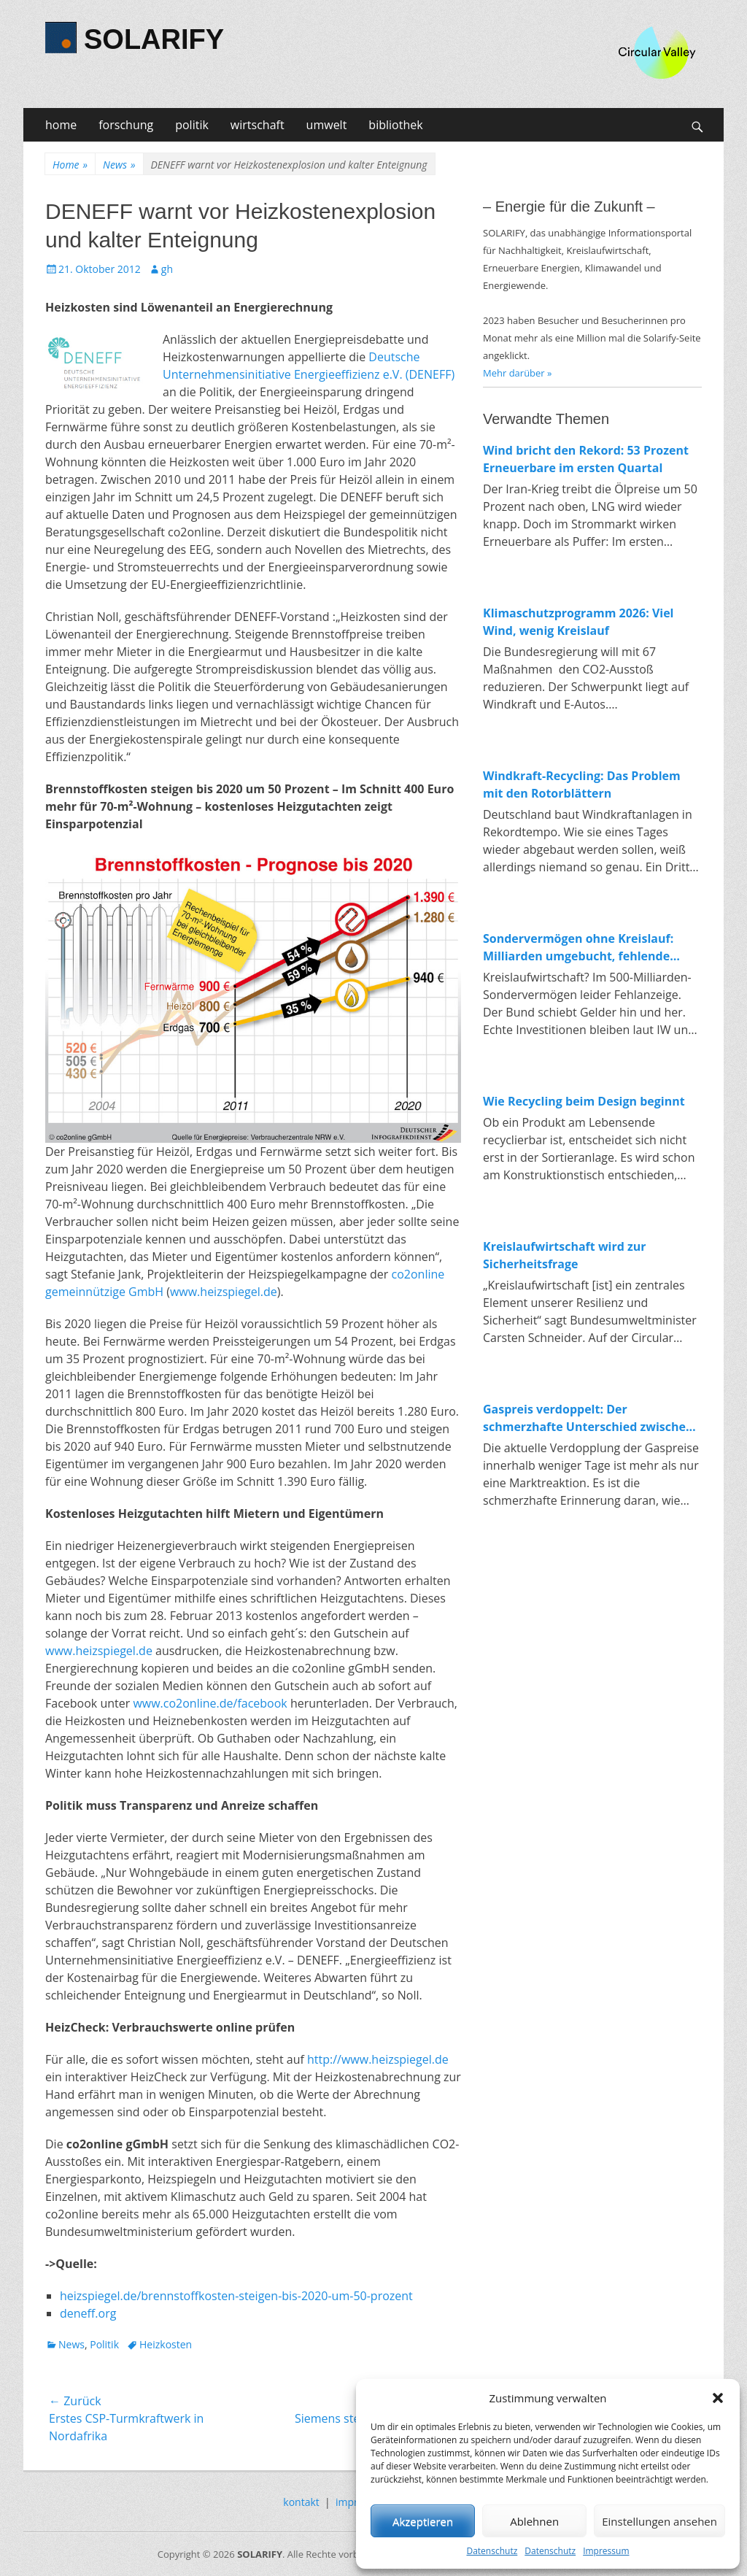  Describe the element at coordinates (588, 1418) in the screenshot. I see `Gaspreis verdoppelt: Der schmerzhafte Unterschied zwischen fossiler und erneuerbarer Energie` at that location.